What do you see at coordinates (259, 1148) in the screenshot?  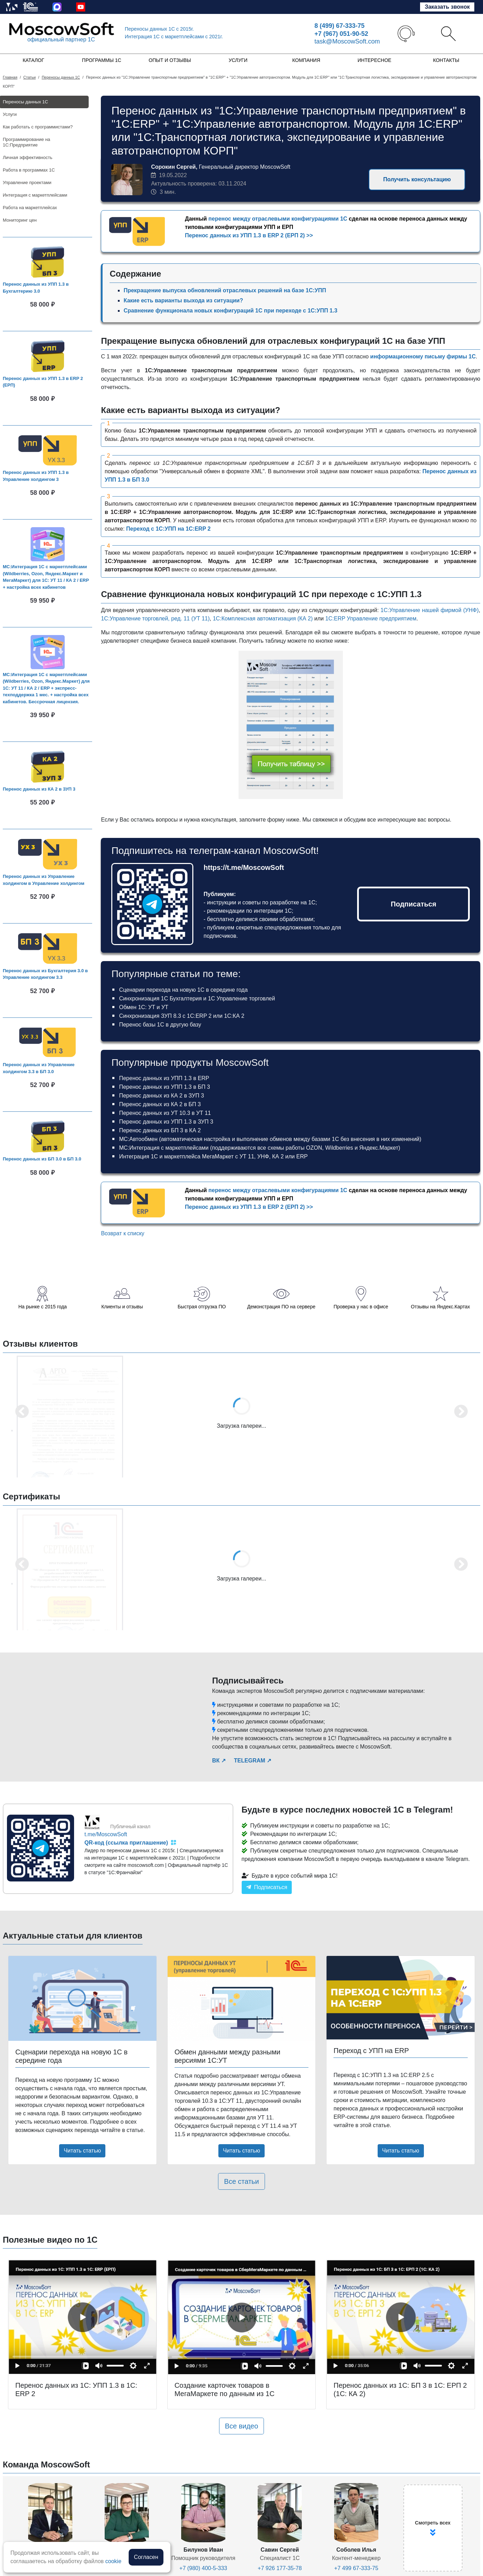 I see `МС:Интеграция с маркетплейсами (поддерживаются все схемы работы OZON, Wildberries и Яндекс.Маркет)` at bounding box center [259, 1148].